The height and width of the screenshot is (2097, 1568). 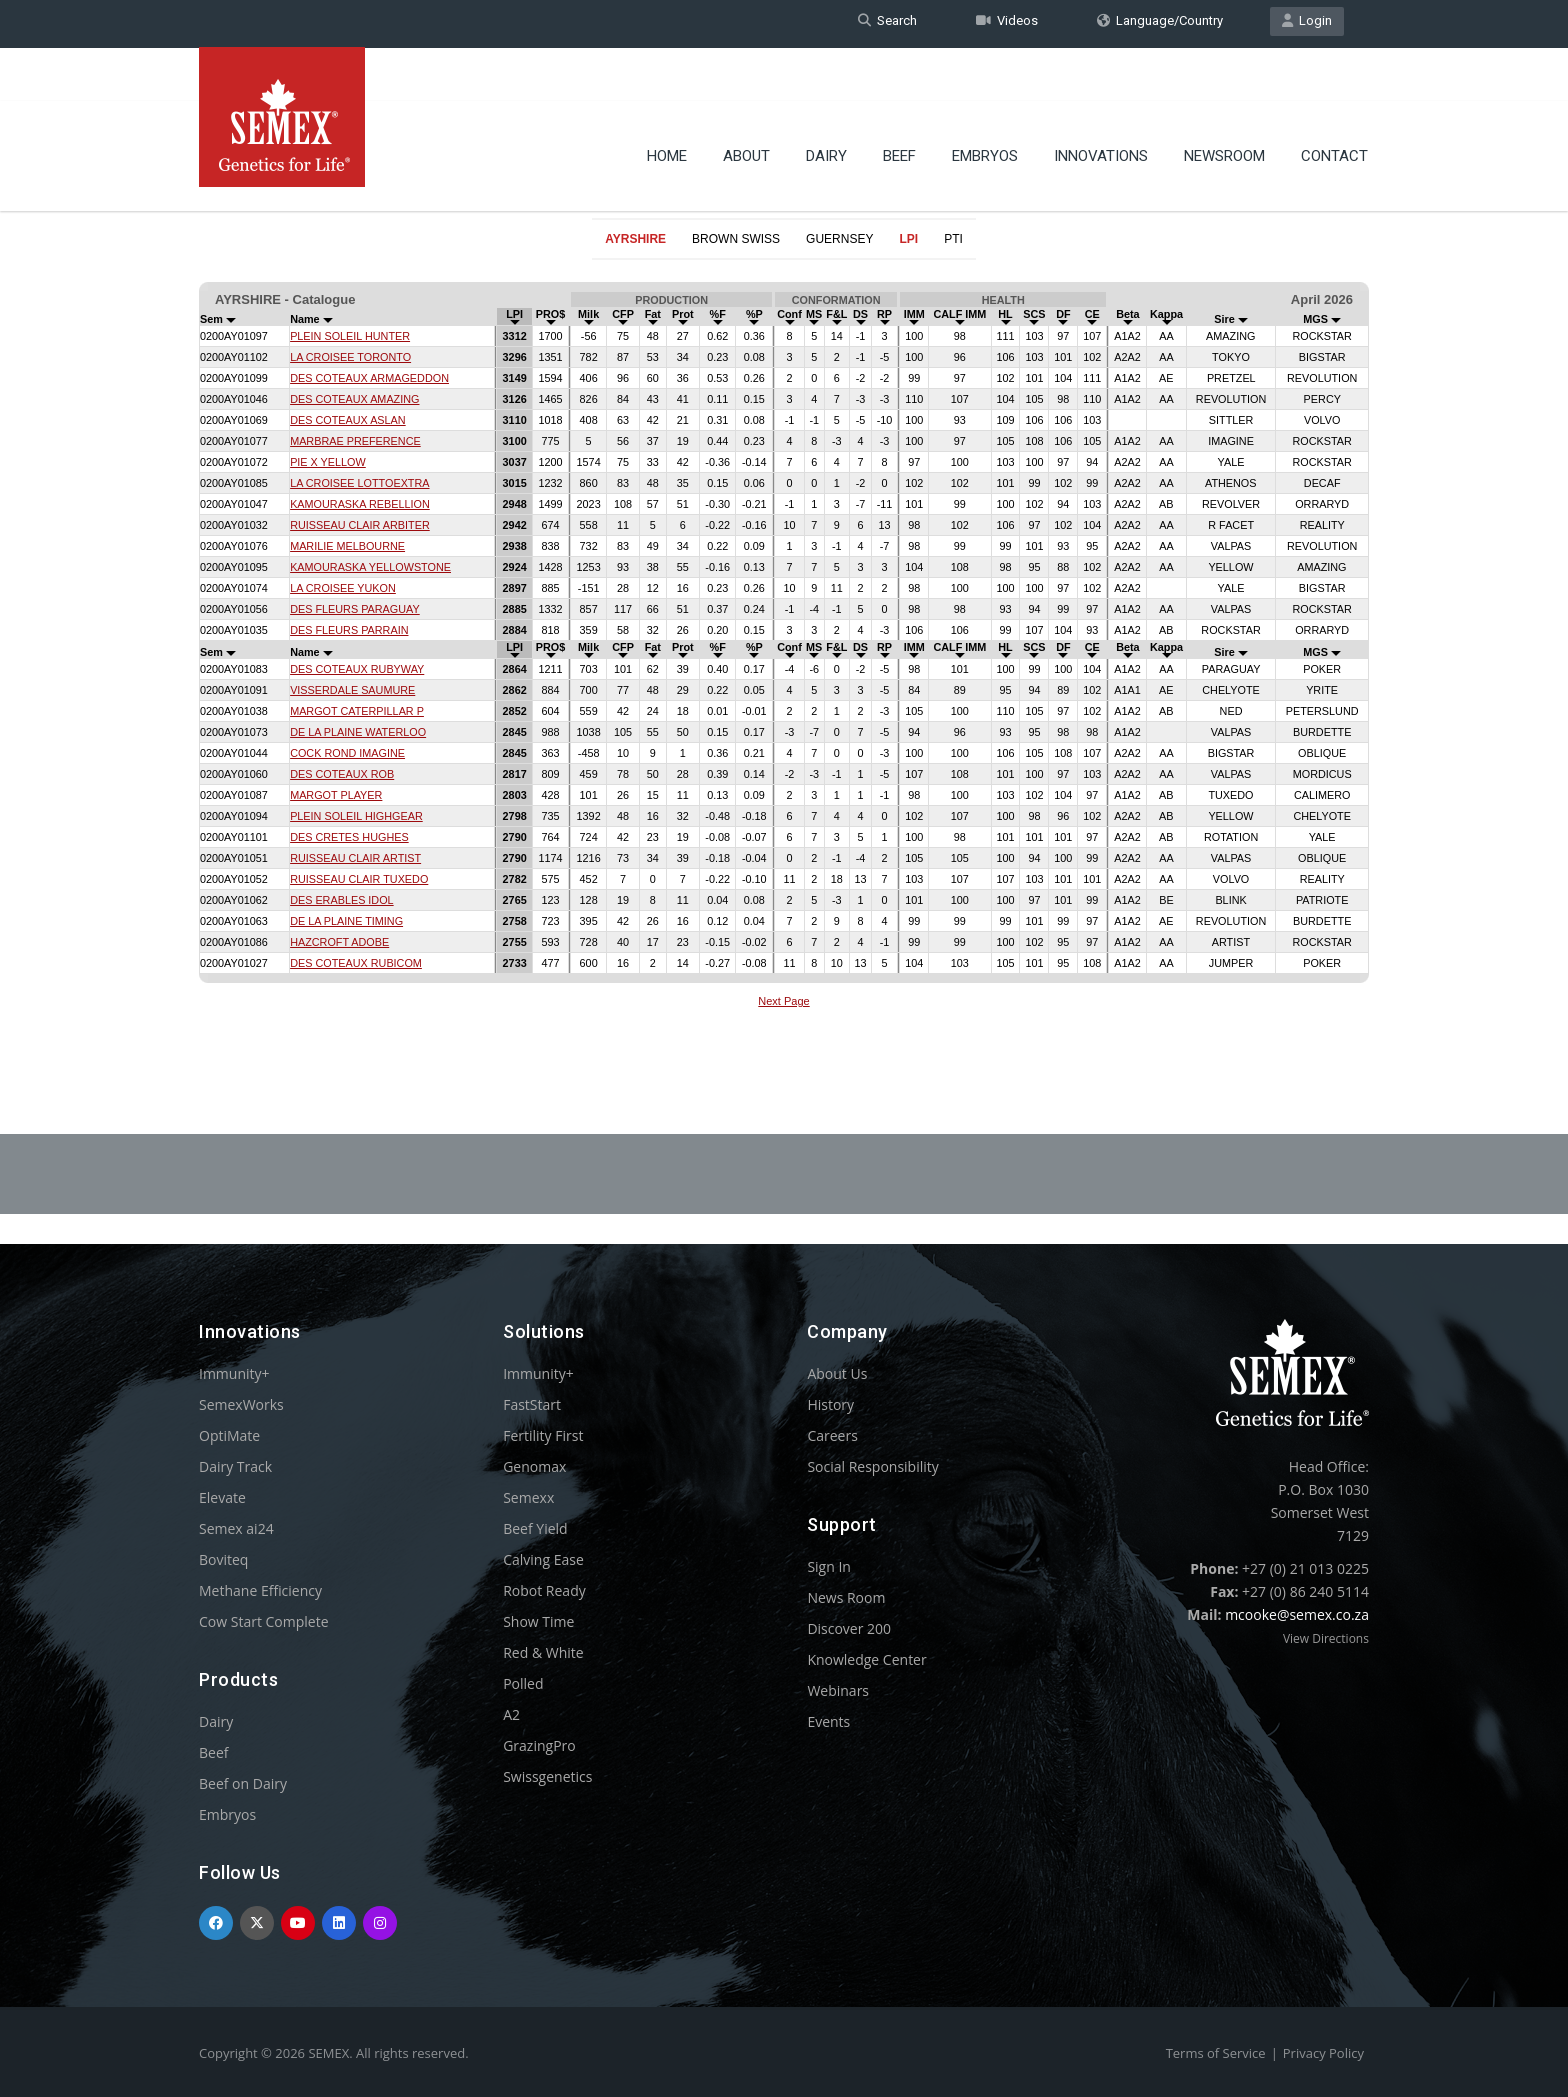 What do you see at coordinates (264, 1621) in the screenshot?
I see `Cow Start Complete` at bounding box center [264, 1621].